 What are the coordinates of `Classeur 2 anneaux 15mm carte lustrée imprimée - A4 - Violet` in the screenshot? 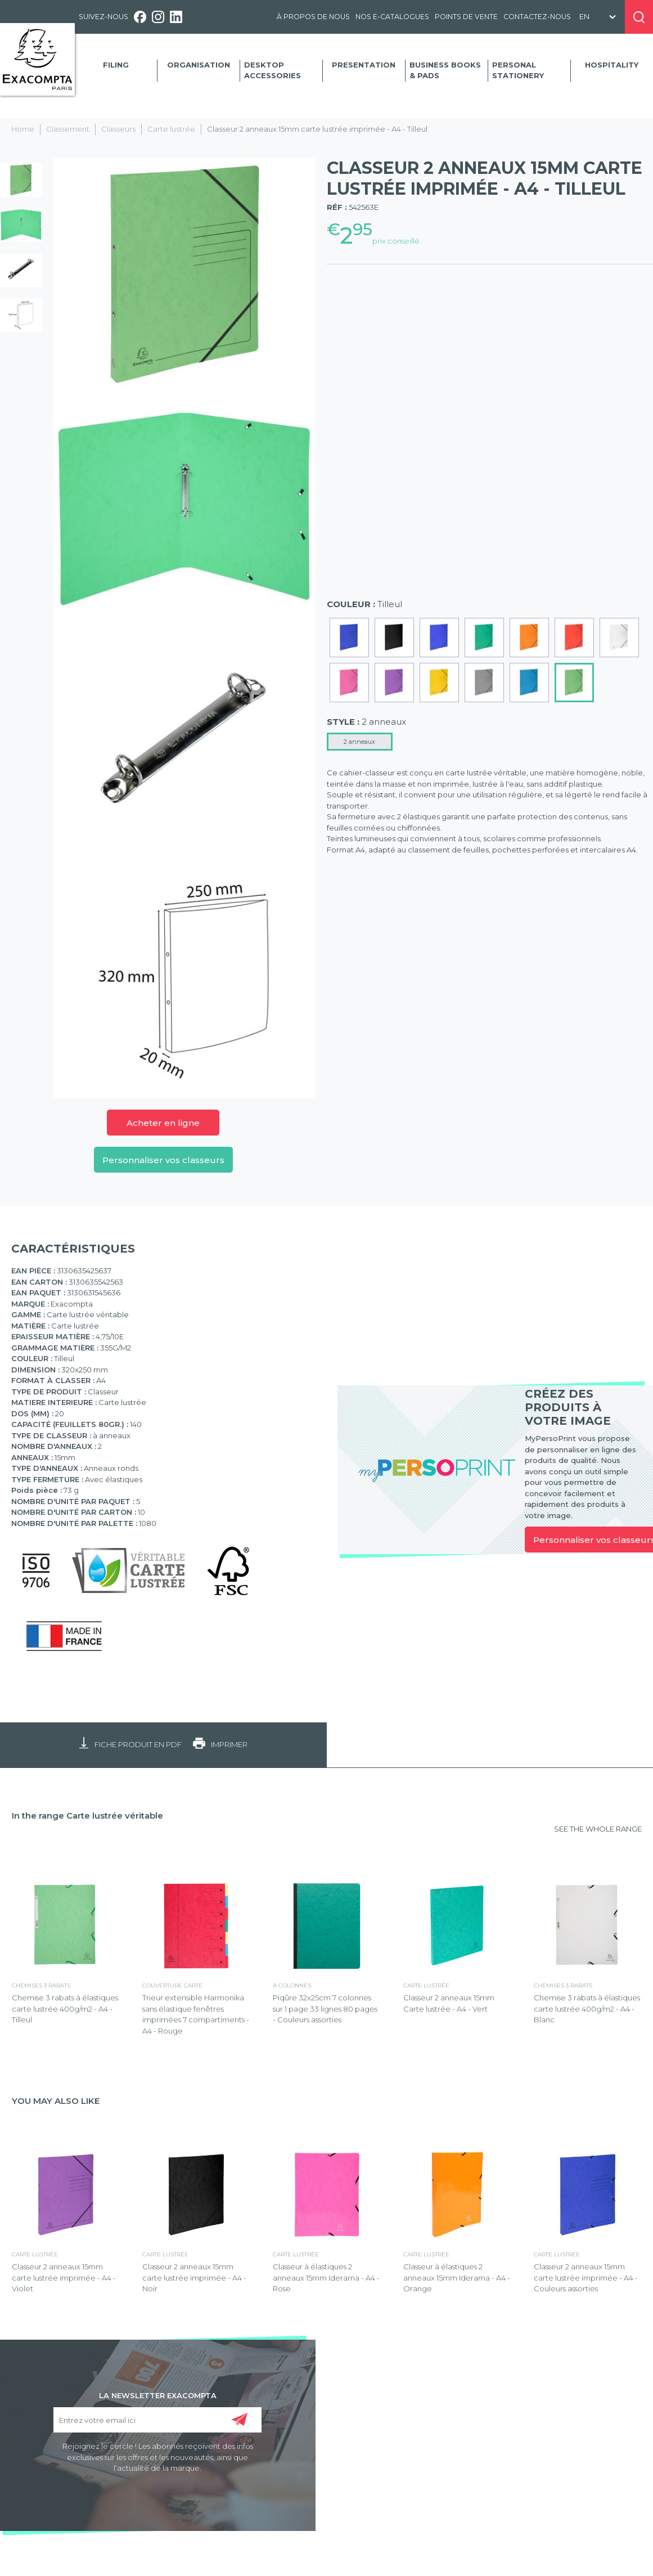 It's located at (64, 2277).